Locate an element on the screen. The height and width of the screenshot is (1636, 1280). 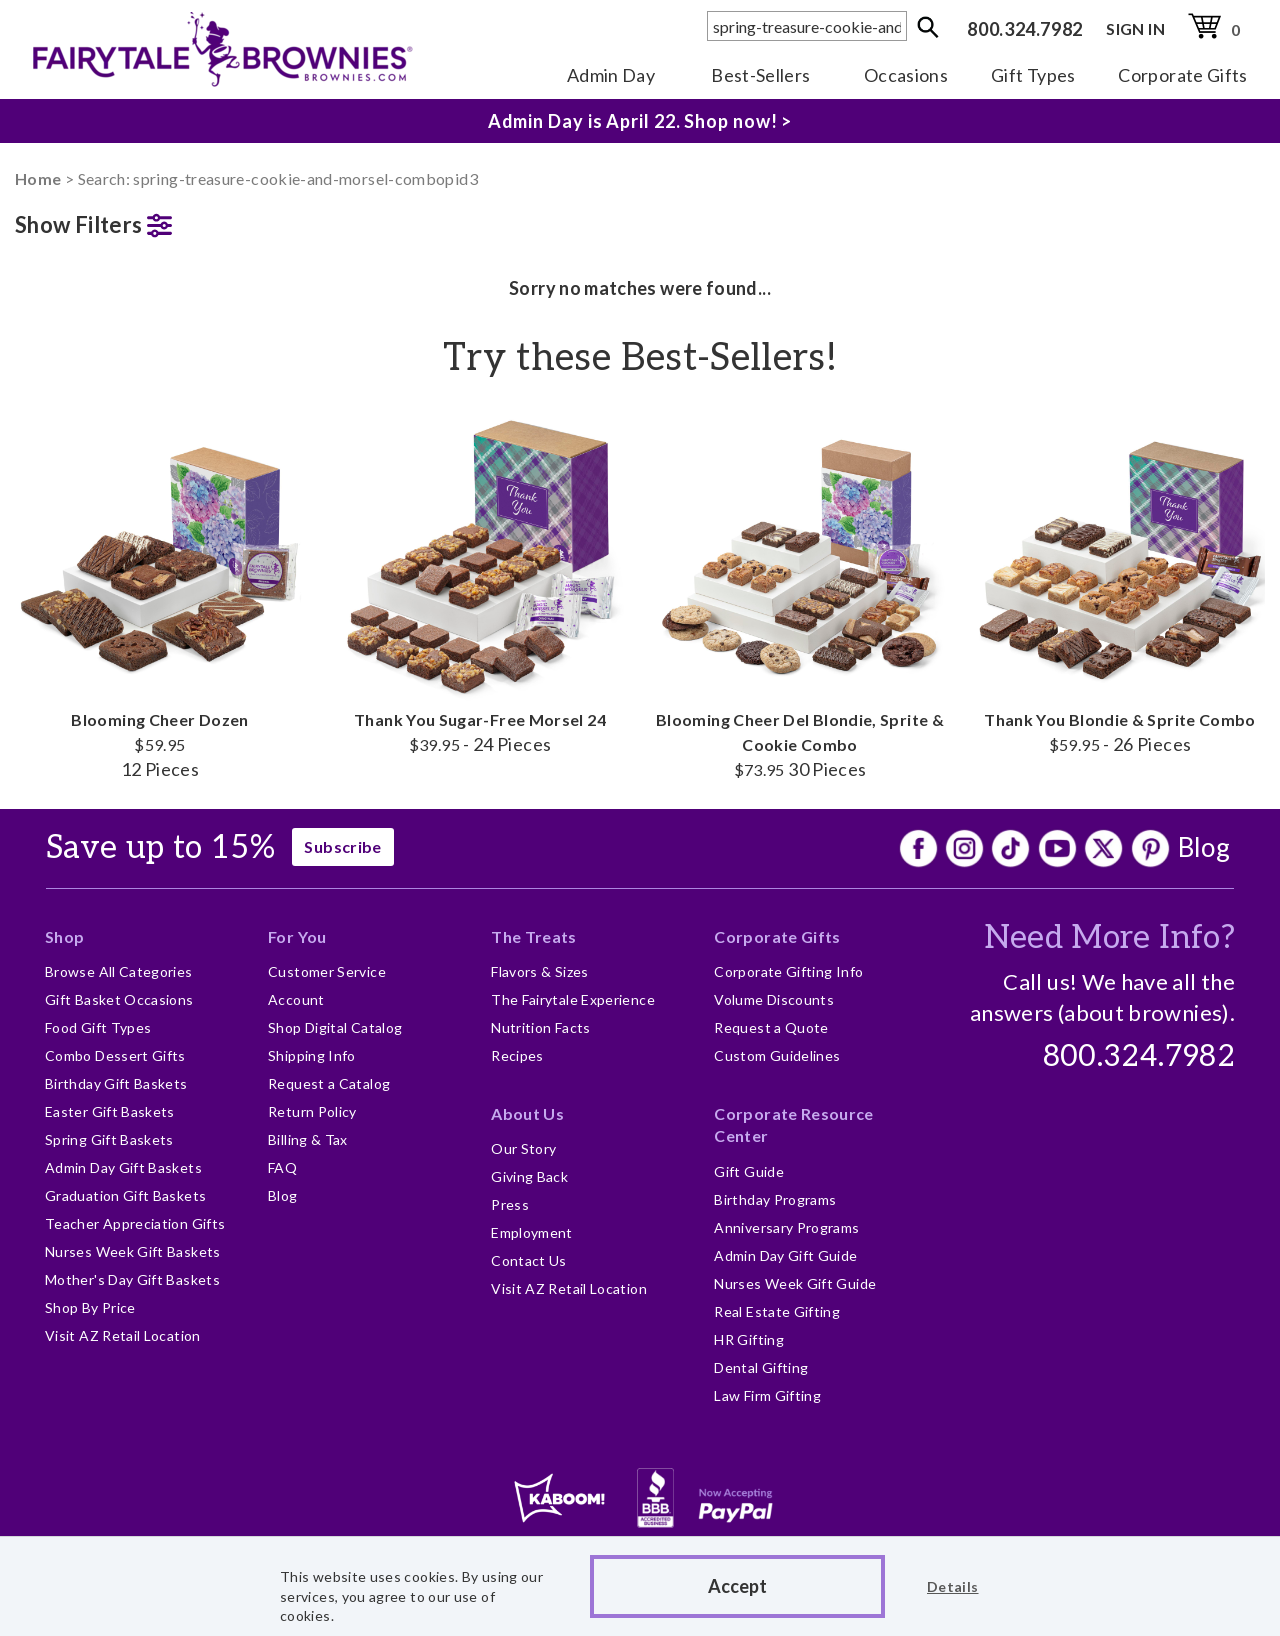
Dental Gifting is located at coordinates (761, 1367).